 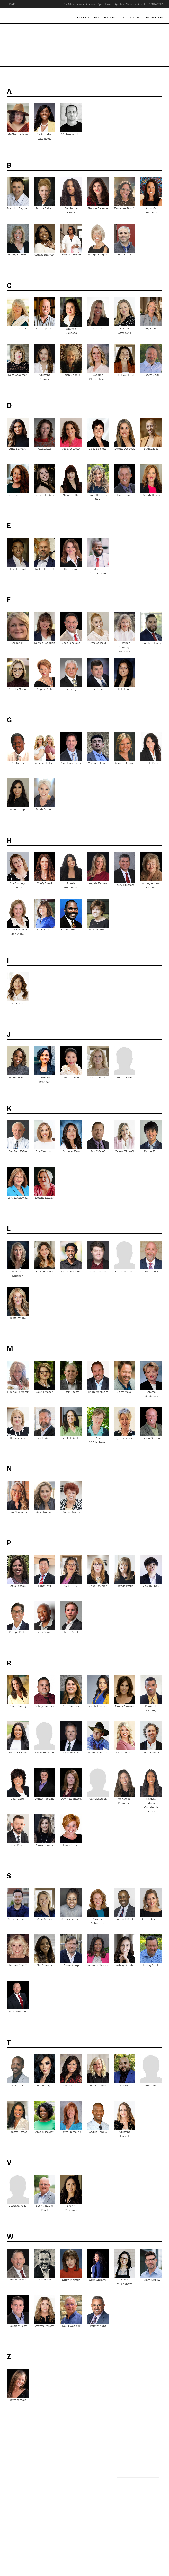 What do you see at coordinates (91, 2493) in the screenshot?
I see `Dallas Suburbs List` at bounding box center [91, 2493].